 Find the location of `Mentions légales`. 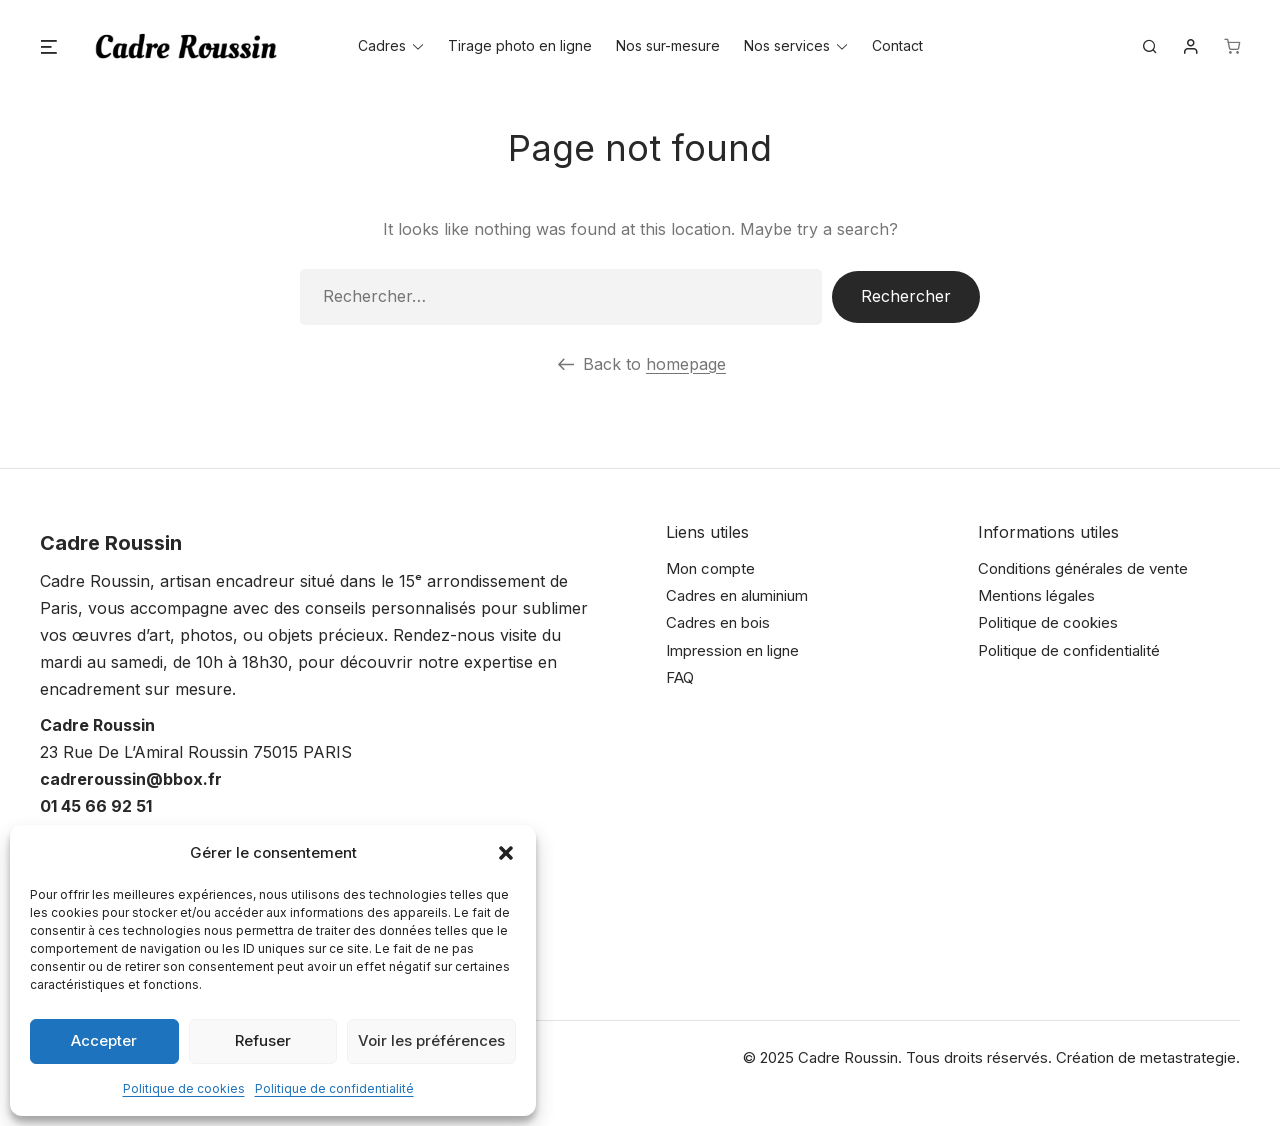

Mentions légales is located at coordinates (1036, 595).